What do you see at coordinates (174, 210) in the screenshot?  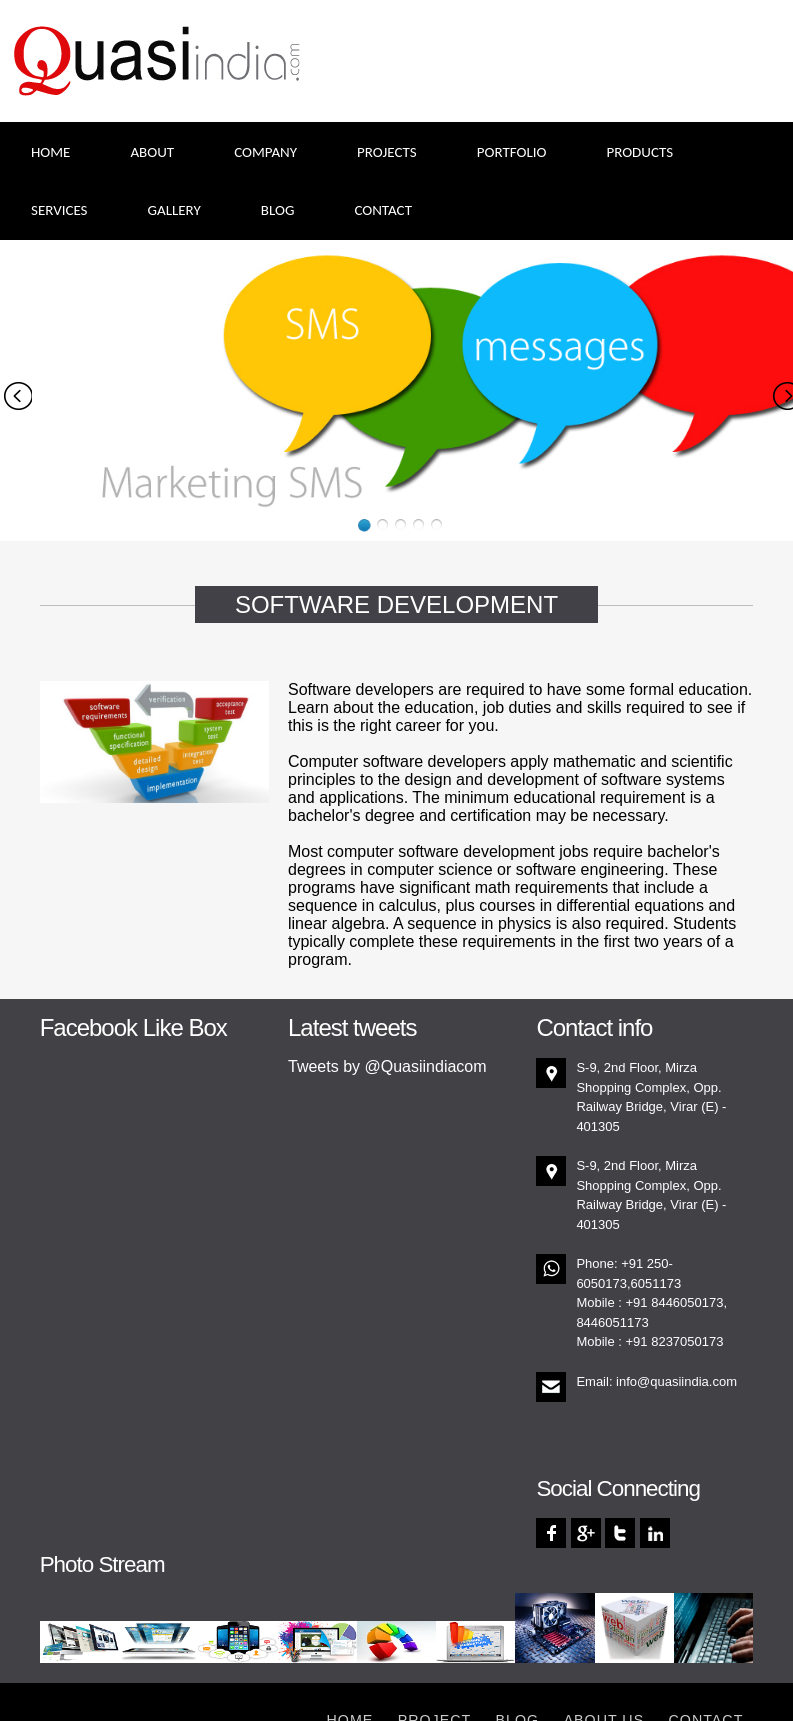 I see `Gallery` at bounding box center [174, 210].